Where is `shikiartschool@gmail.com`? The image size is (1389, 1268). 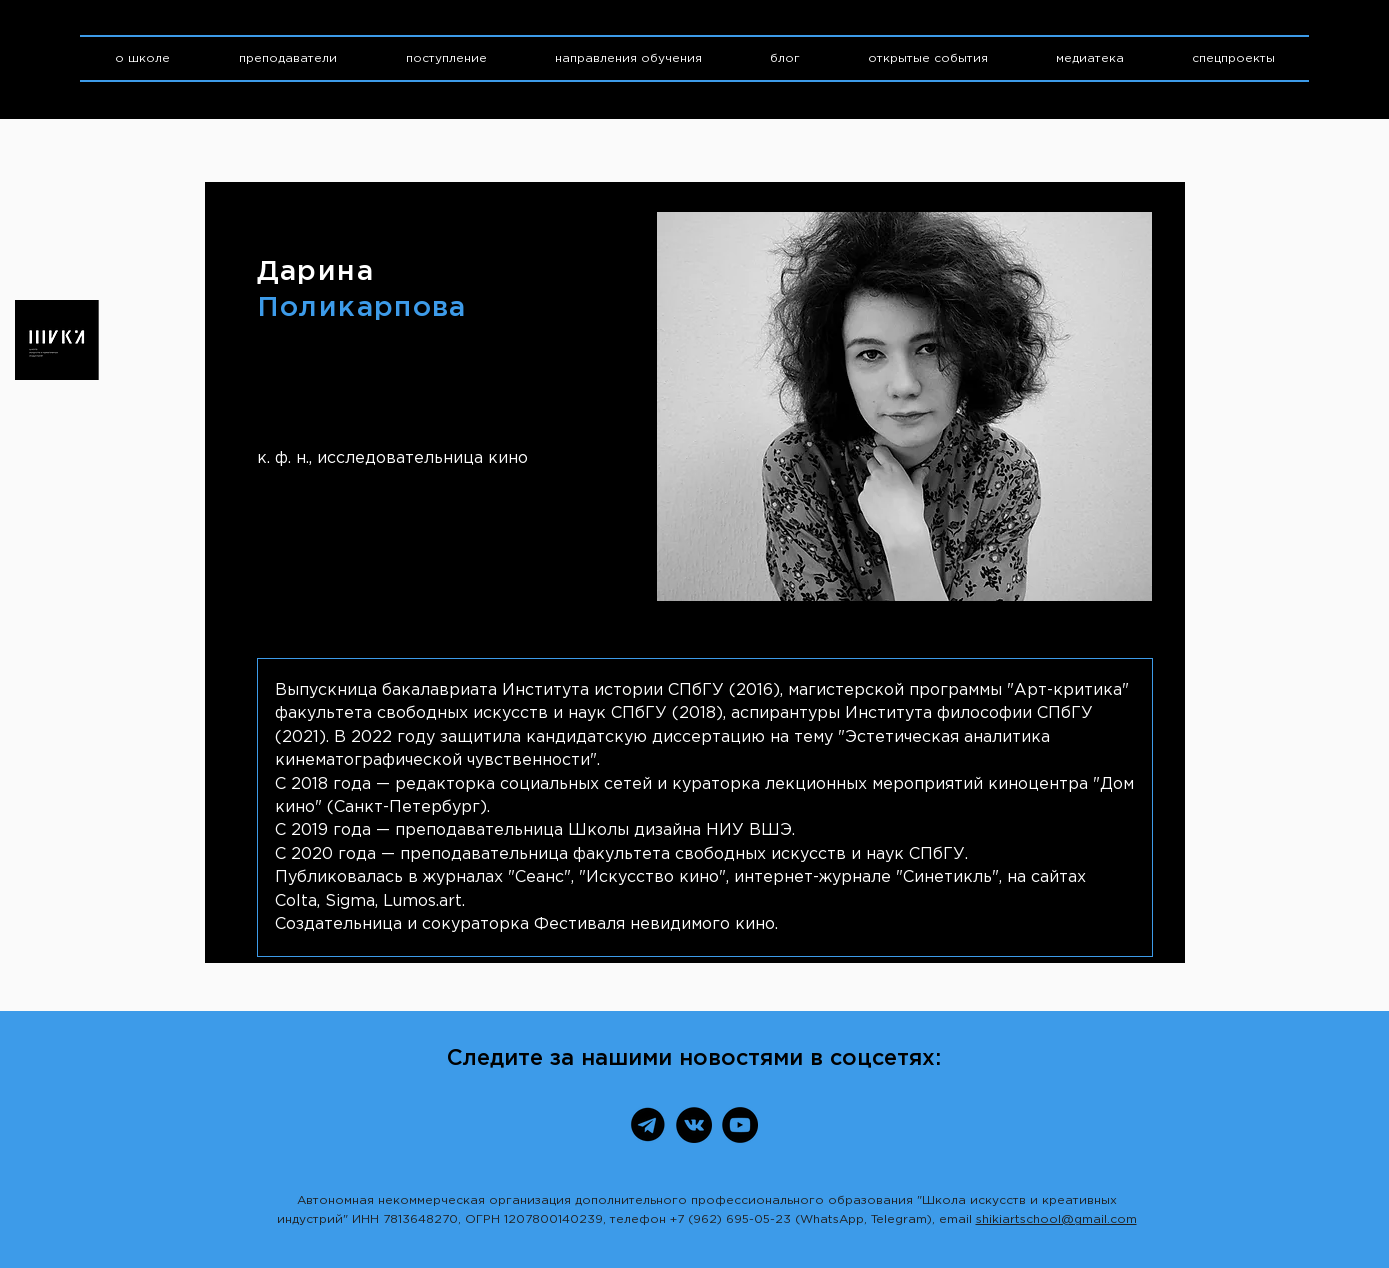 shikiartschool@gmail.com is located at coordinates (1056, 1219).